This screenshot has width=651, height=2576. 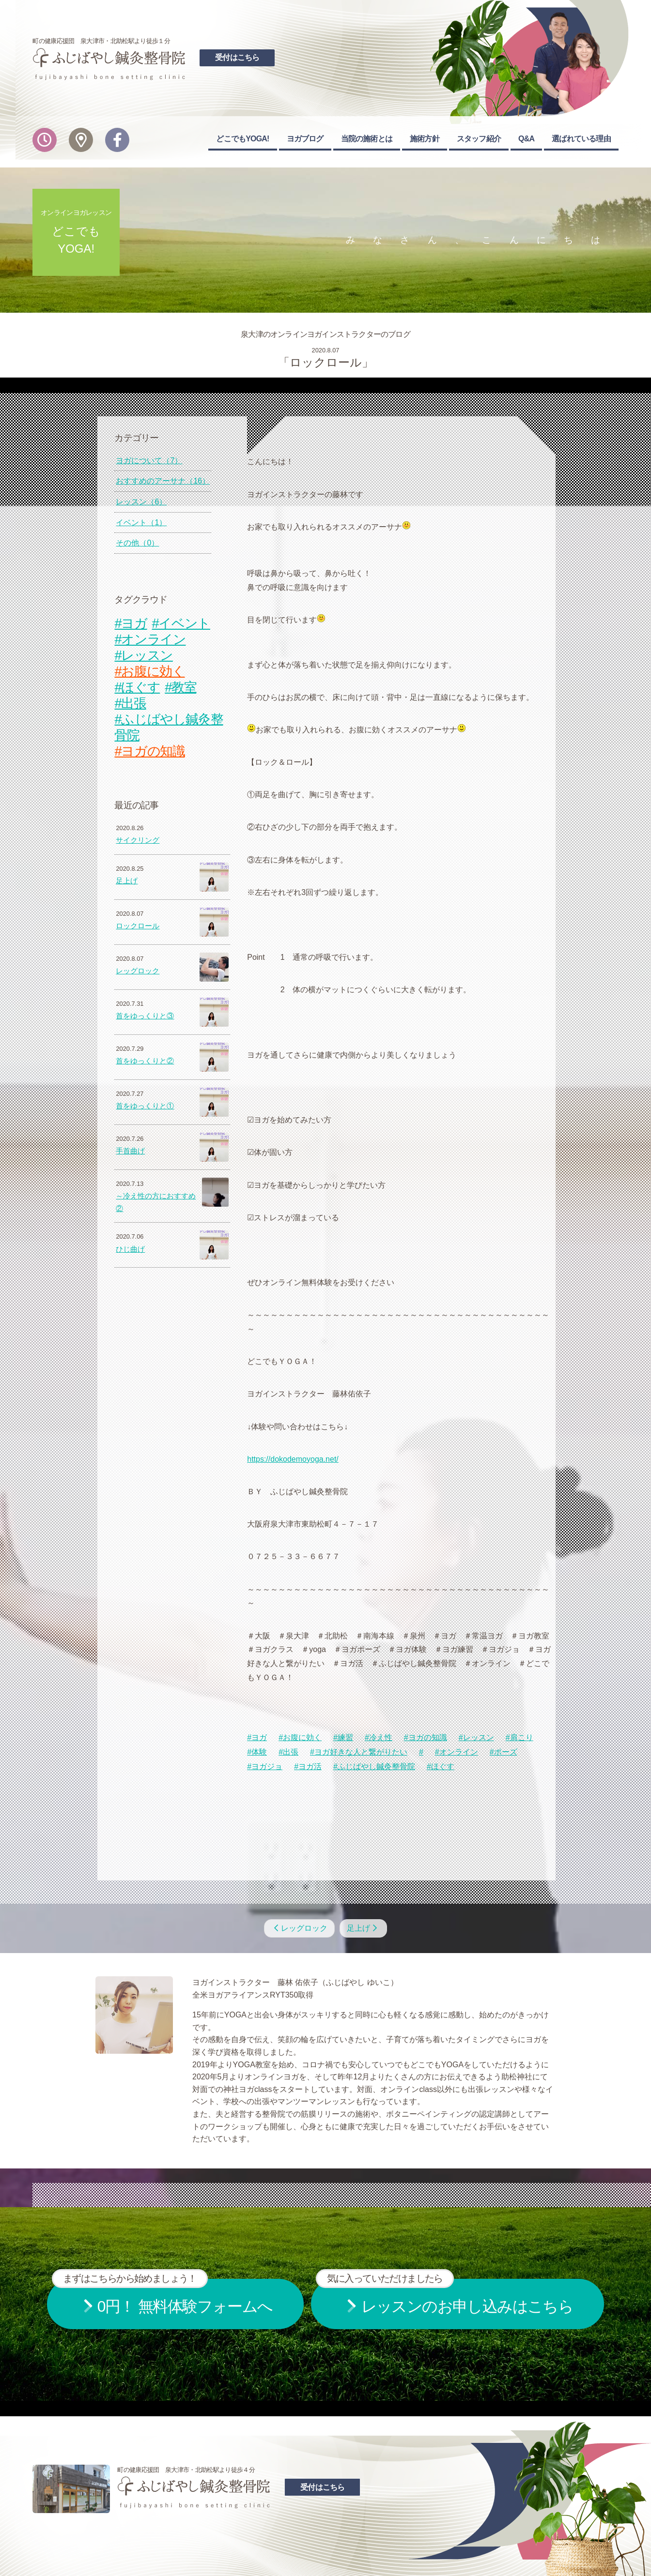 I want to click on #ヨガ, so click(x=257, y=1737).